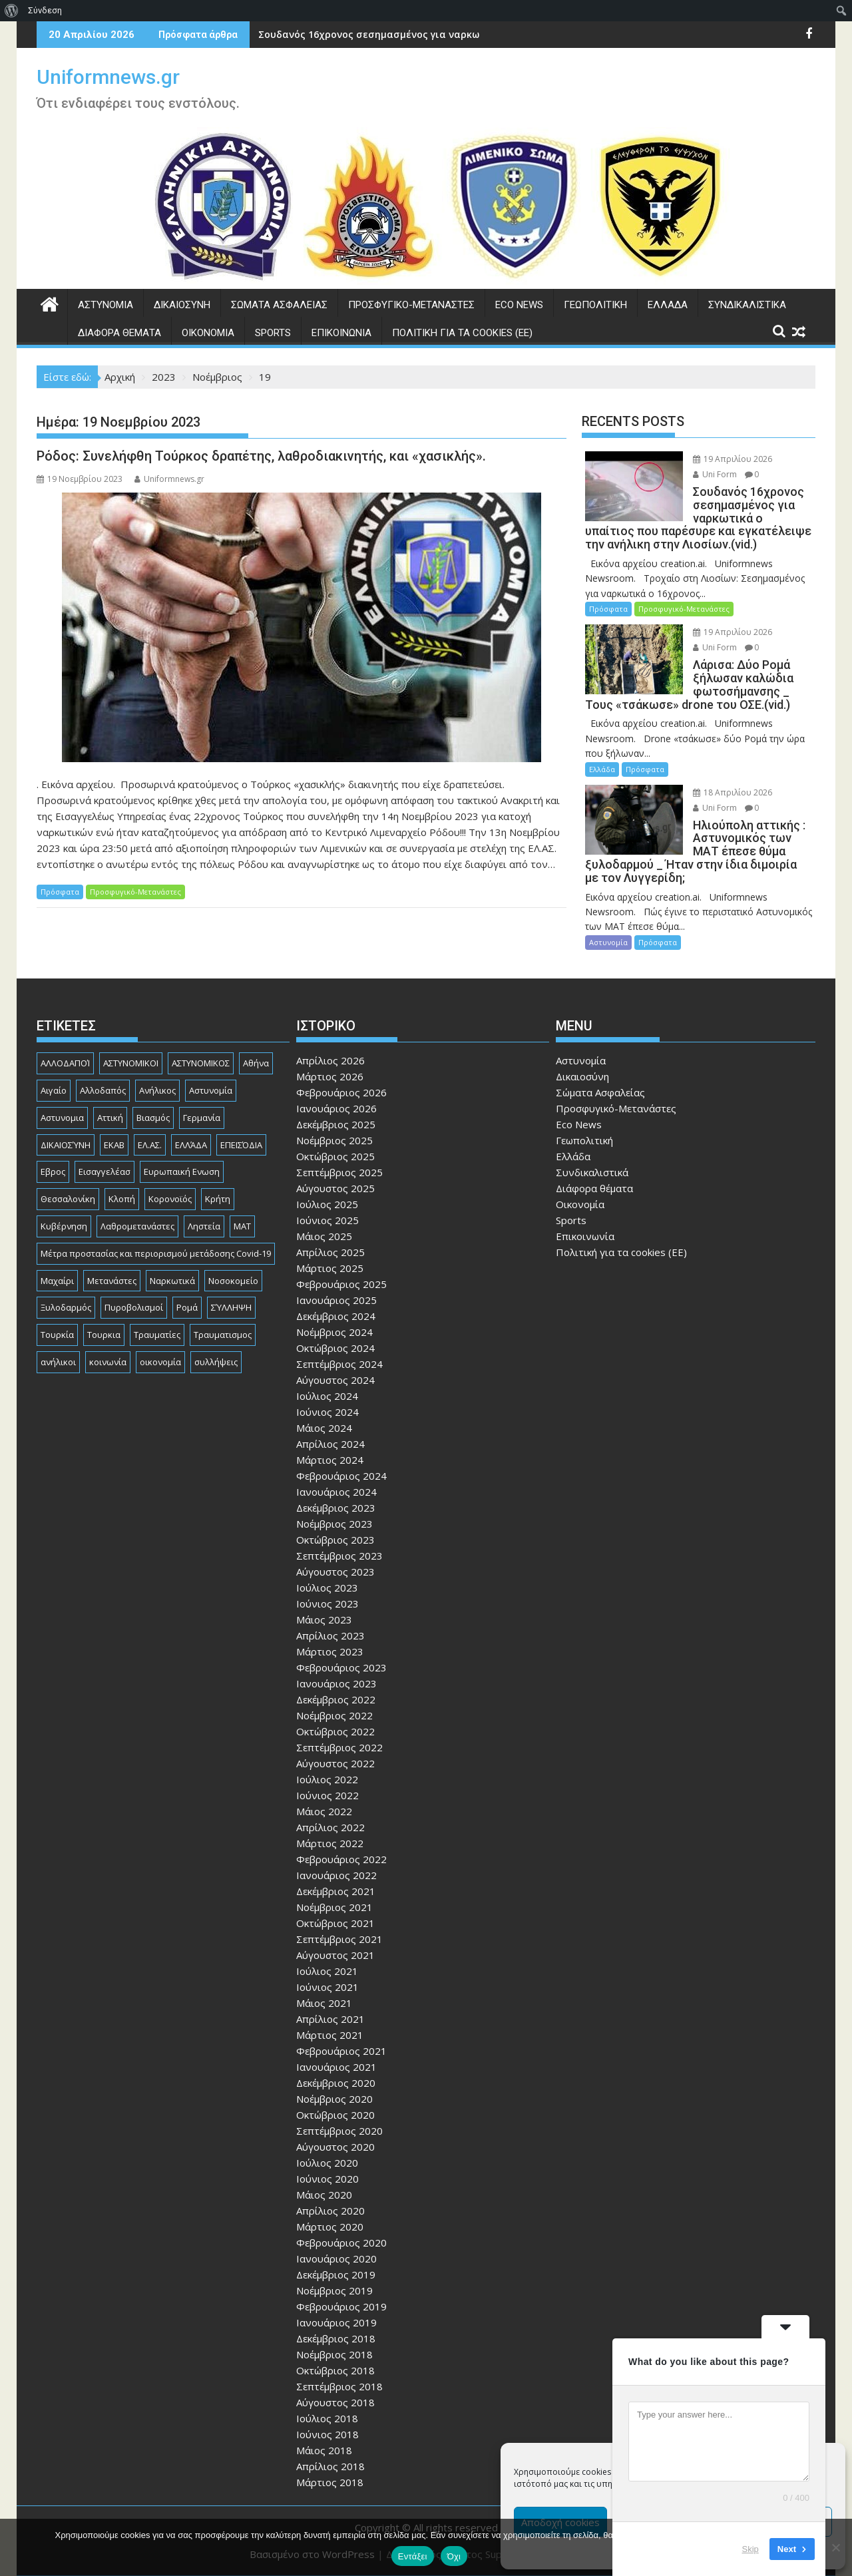  I want to click on Ιανουάριος 2021, so click(336, 2066).